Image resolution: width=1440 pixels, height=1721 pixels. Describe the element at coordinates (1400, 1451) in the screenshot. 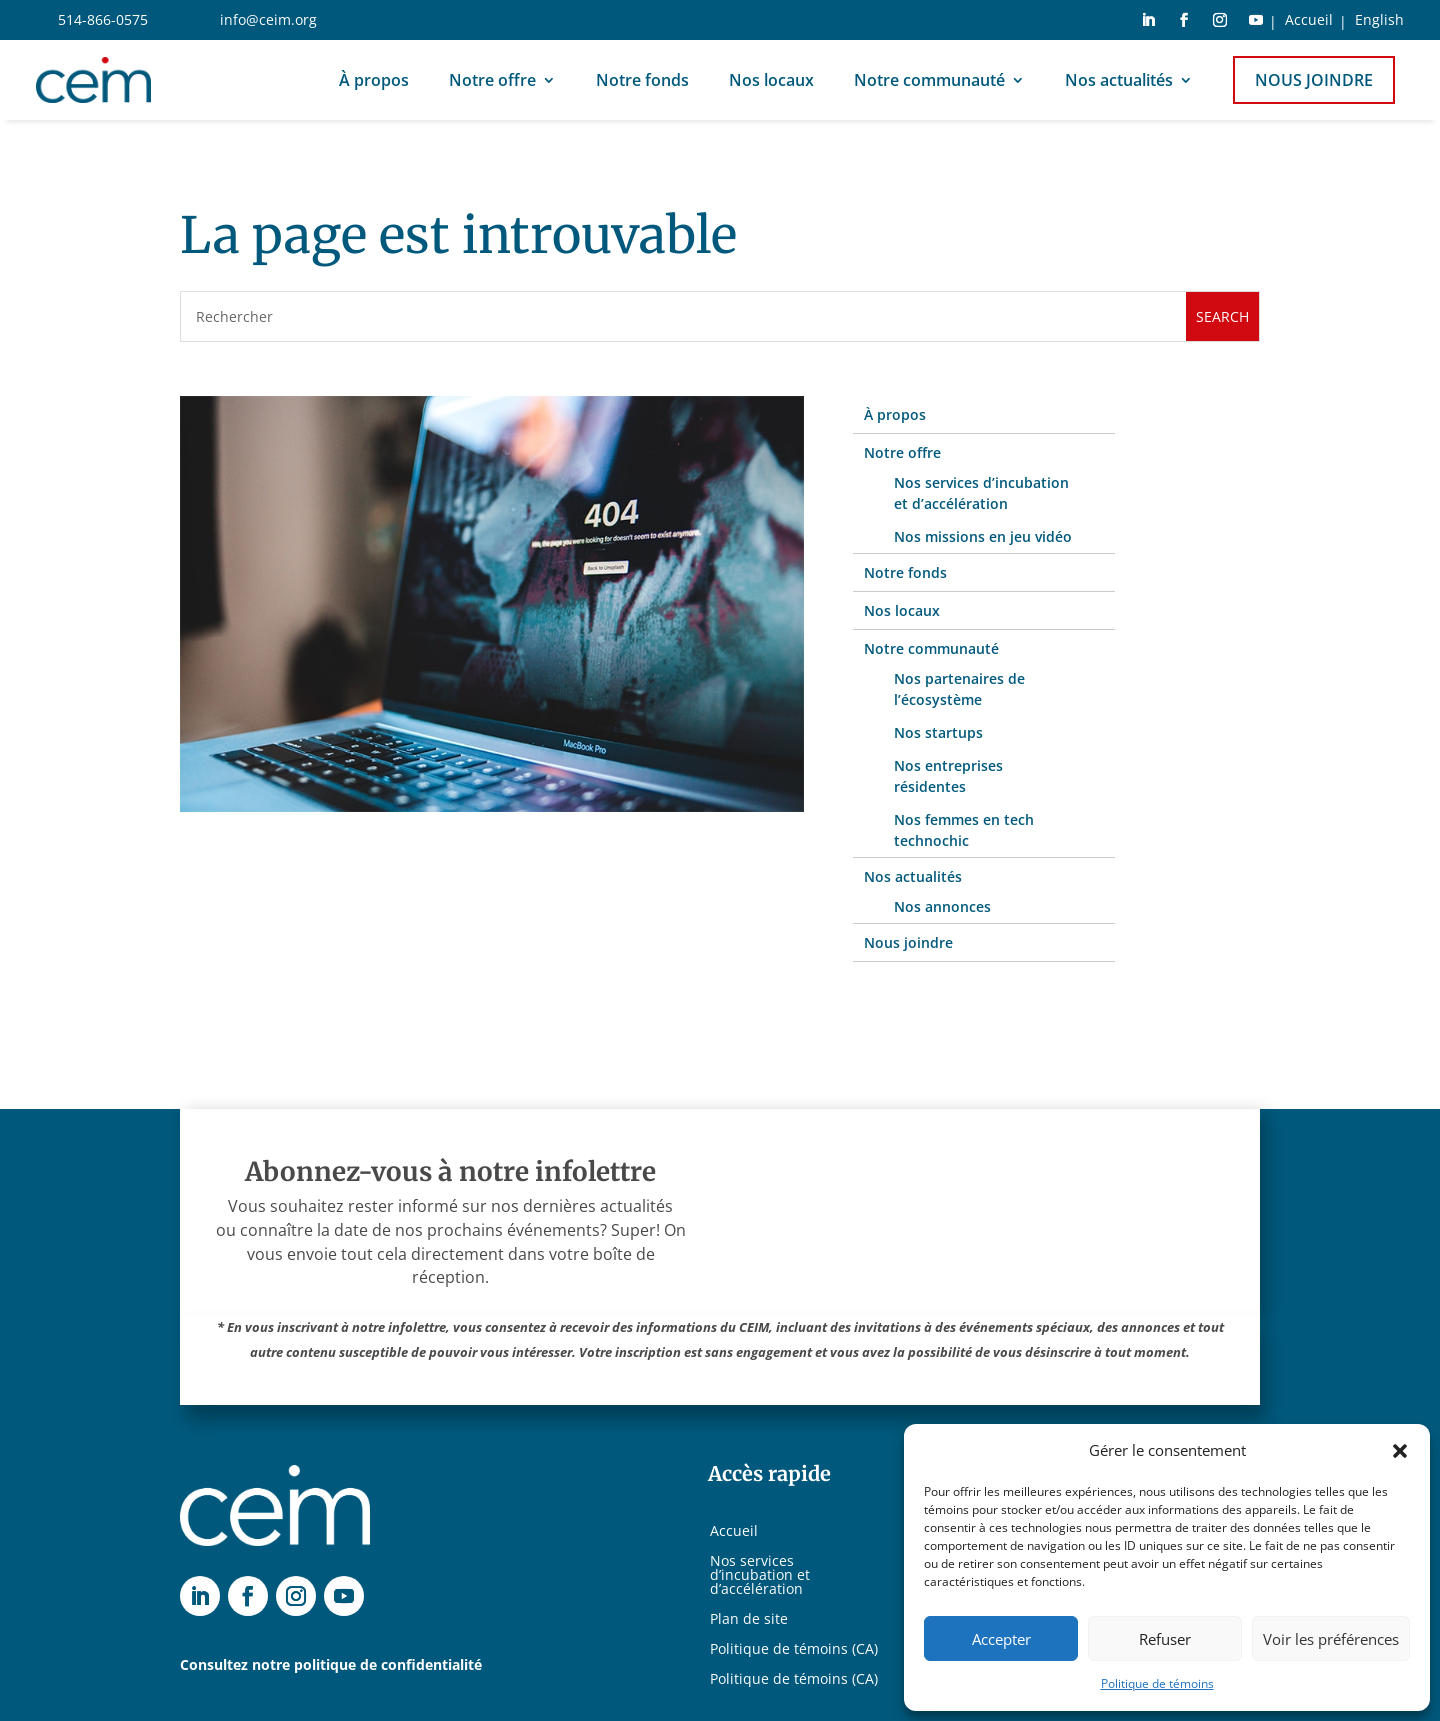

I see `[button]` at that location.